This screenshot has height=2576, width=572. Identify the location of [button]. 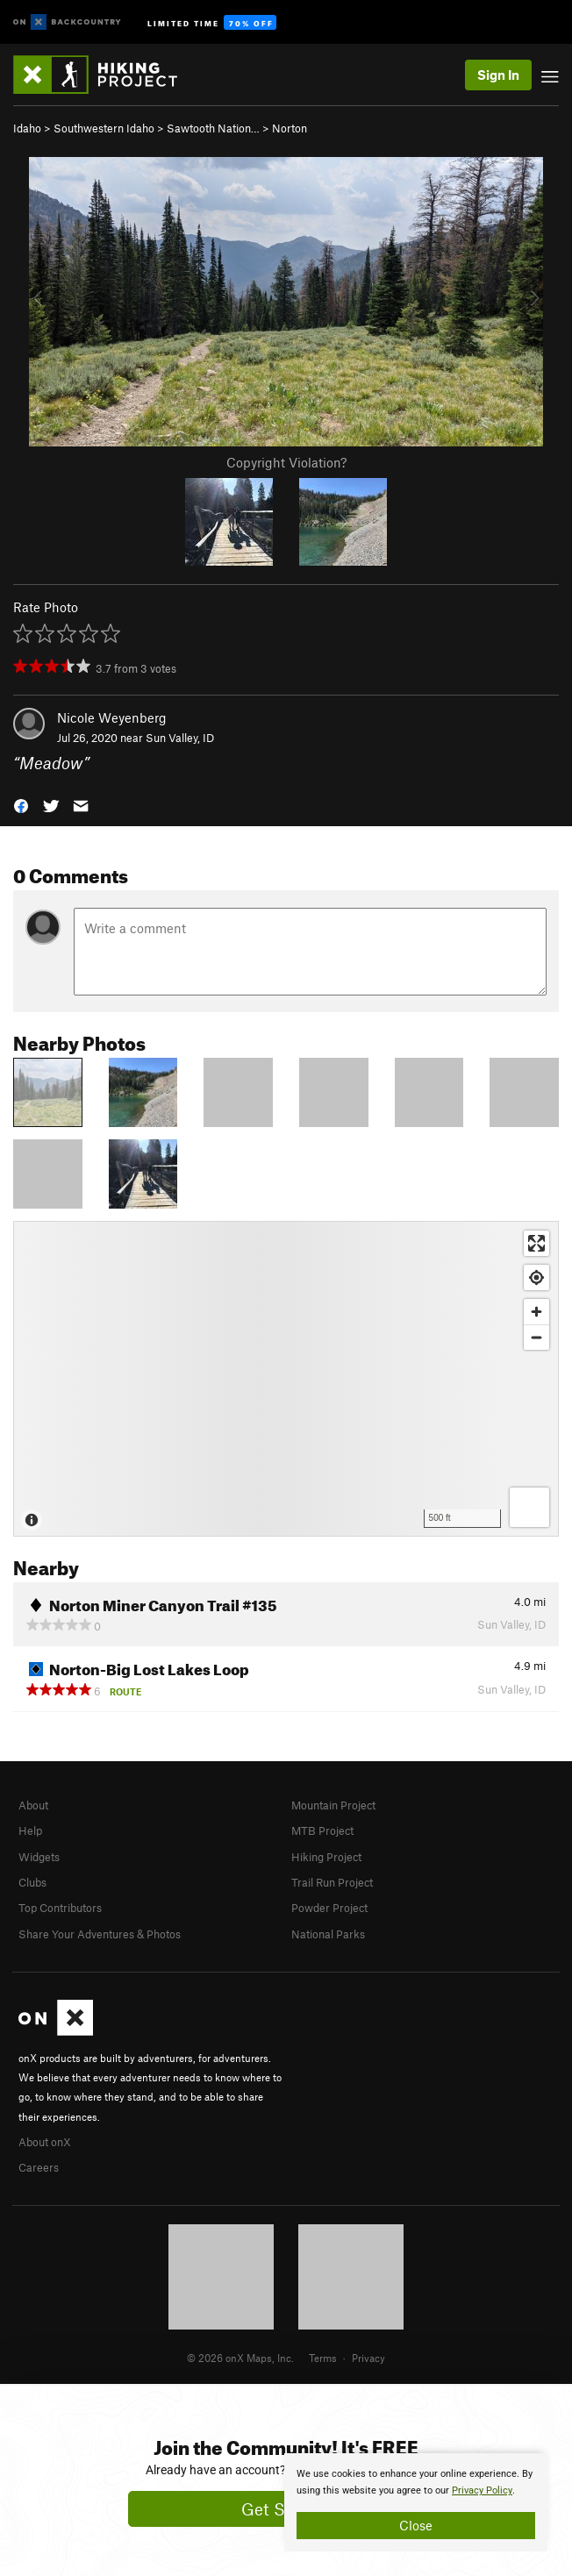
(21, 804).